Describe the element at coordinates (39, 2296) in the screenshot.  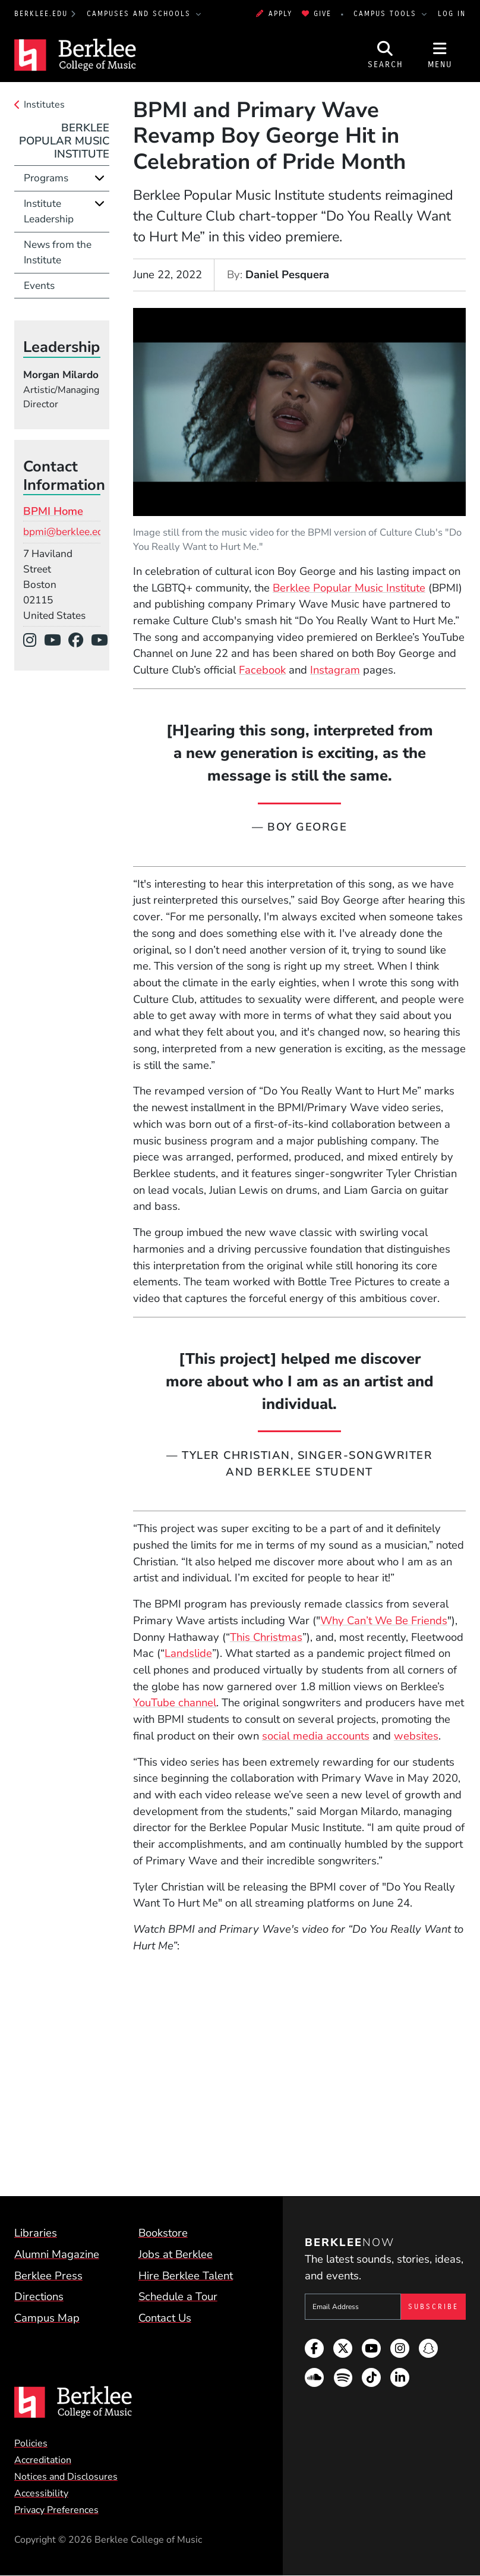
I see `Directions` at that location.